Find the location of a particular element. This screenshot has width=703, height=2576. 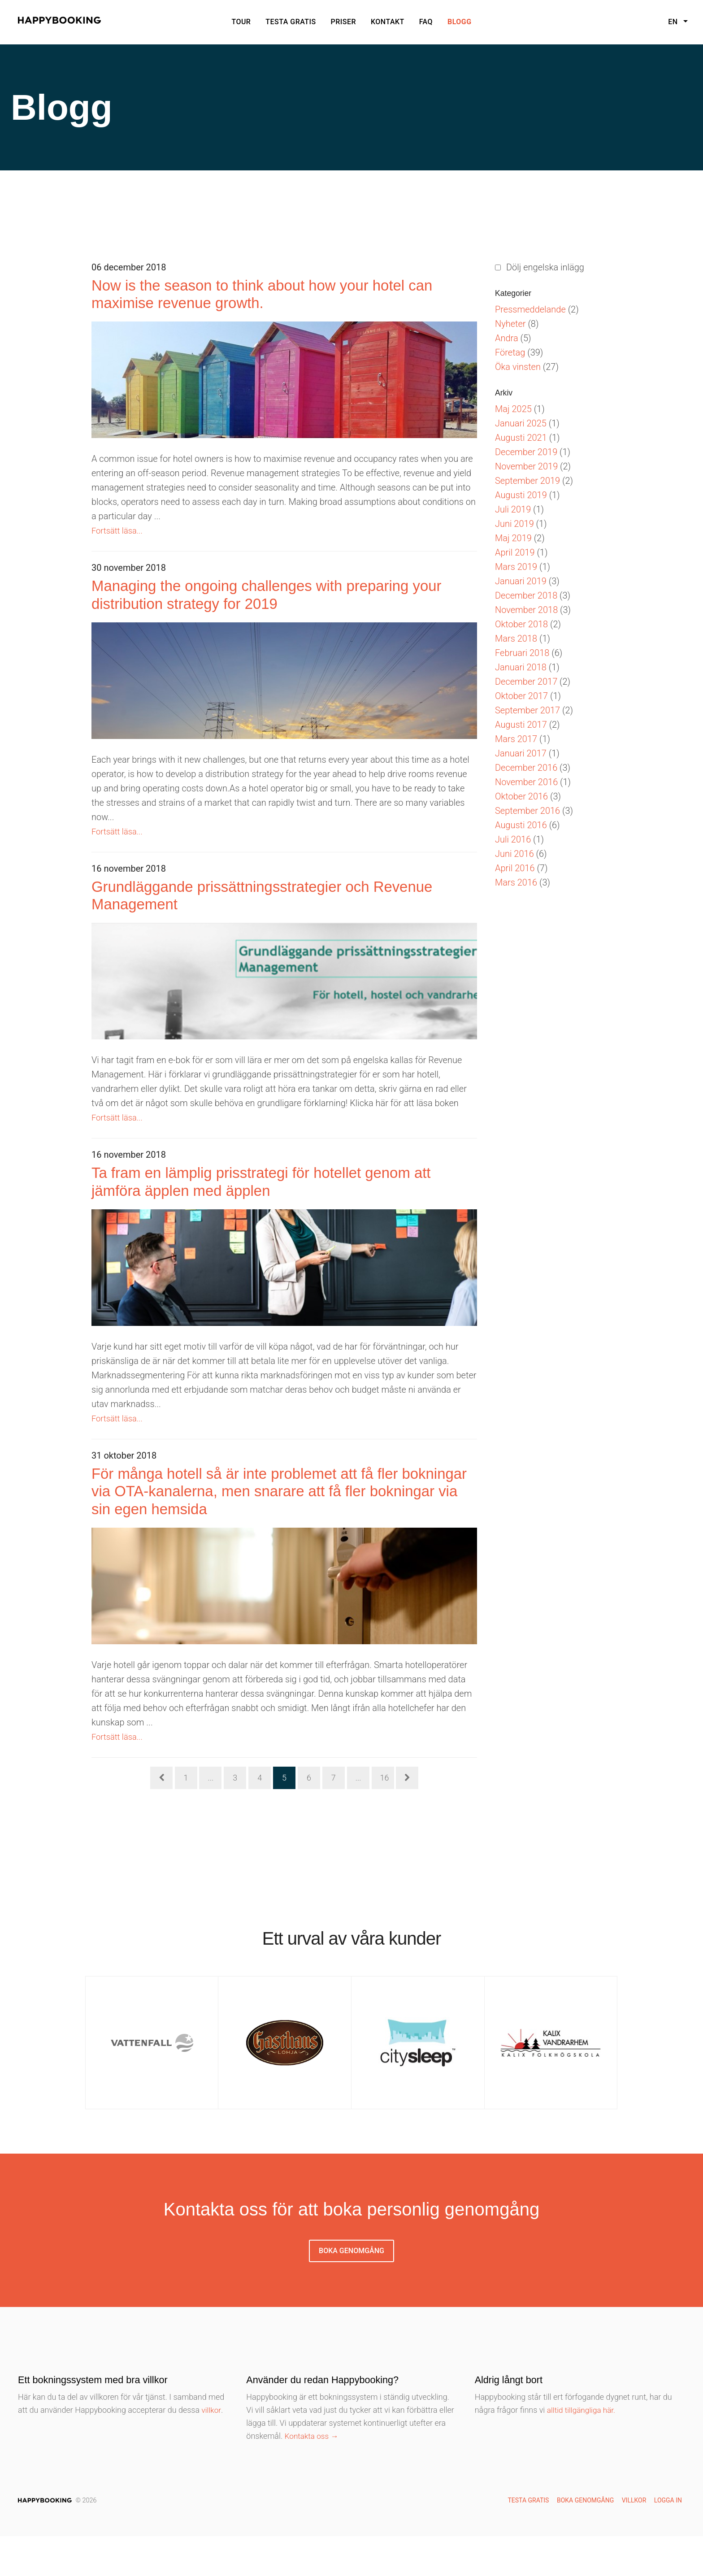

Augusti 2021 is located at coordinates (521, 437).